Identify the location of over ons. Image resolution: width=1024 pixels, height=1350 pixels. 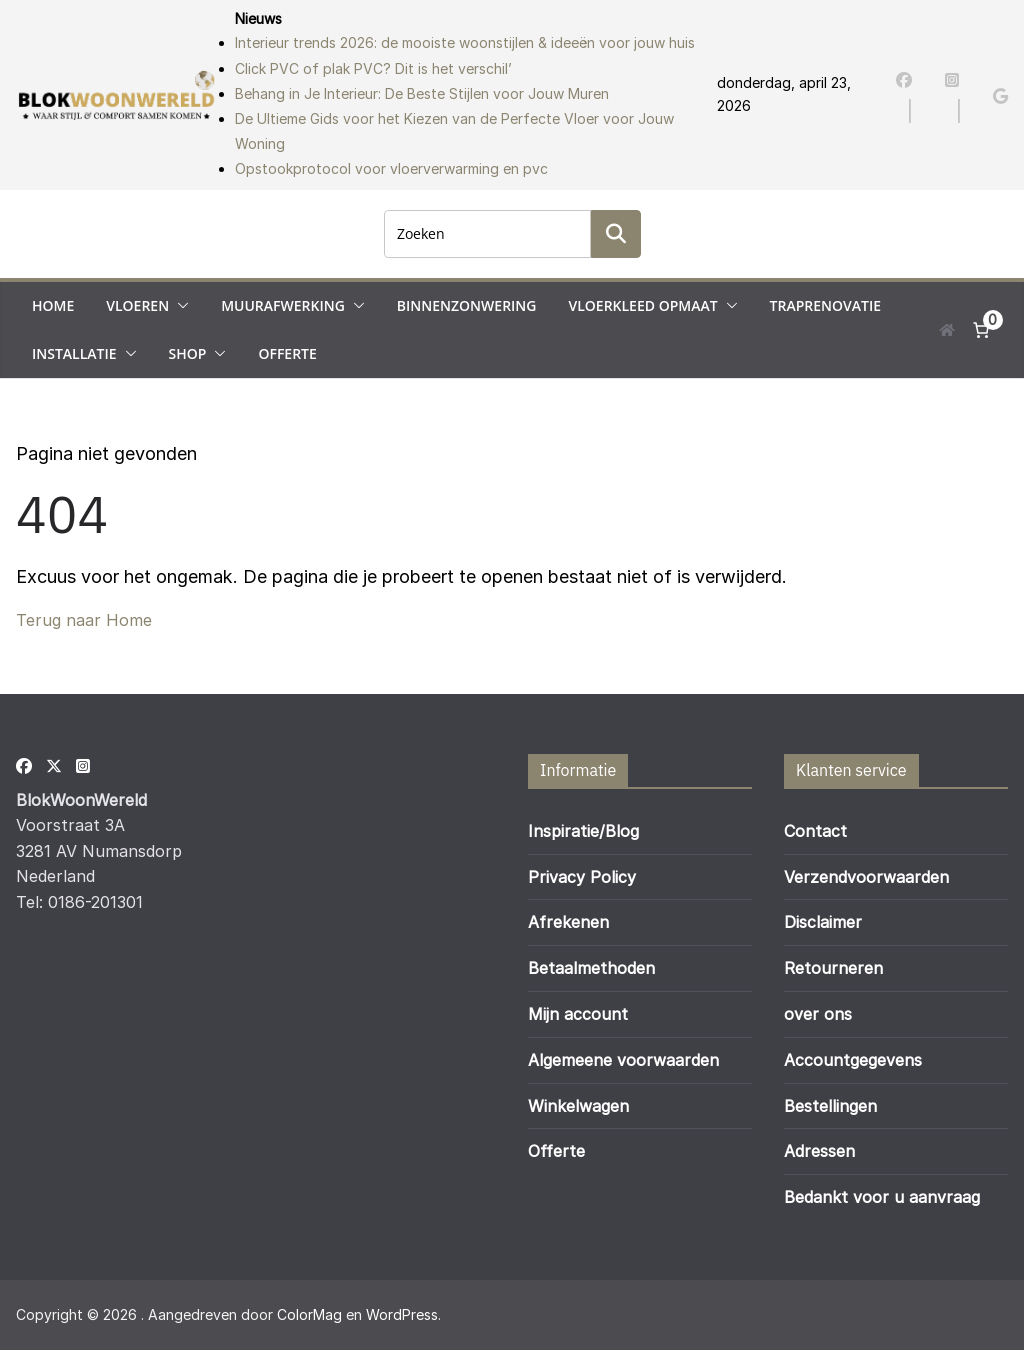
(818, 1014).